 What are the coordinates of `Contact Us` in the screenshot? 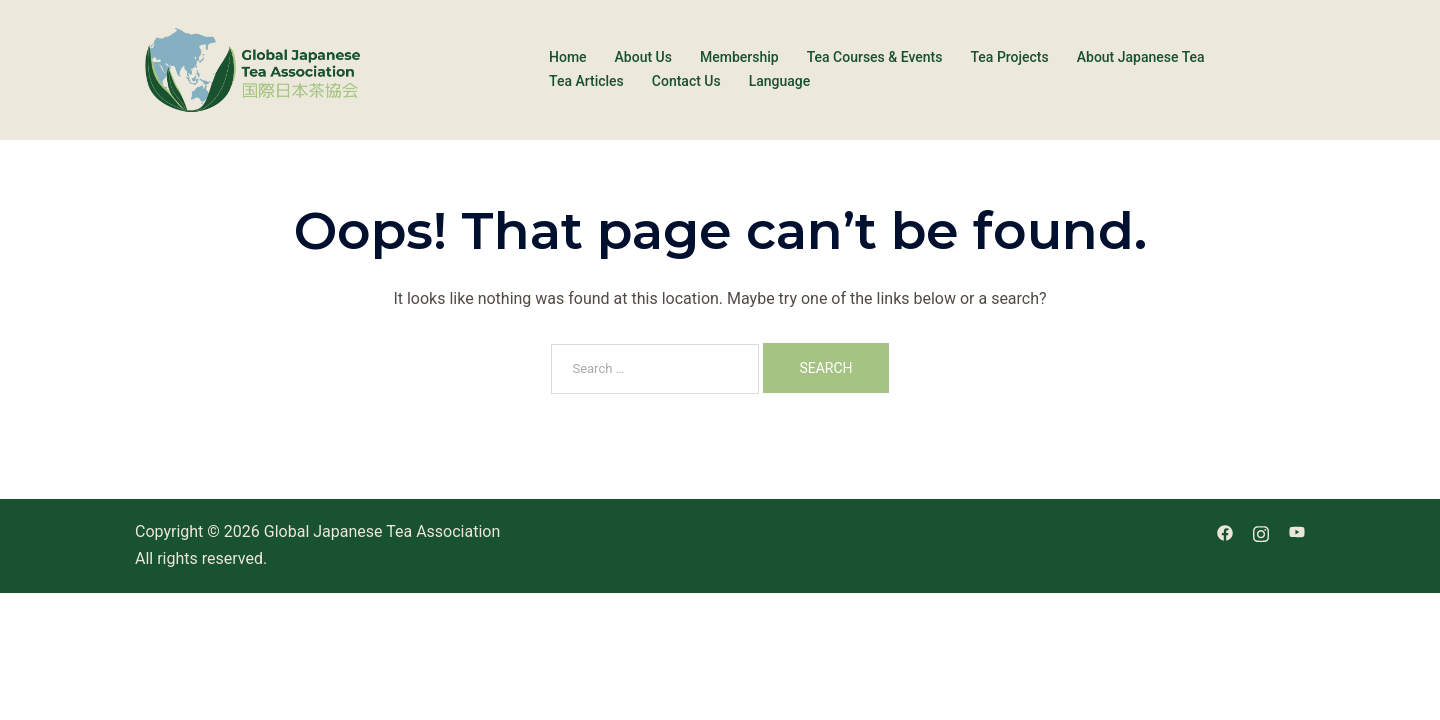 It's located at (686, 81).